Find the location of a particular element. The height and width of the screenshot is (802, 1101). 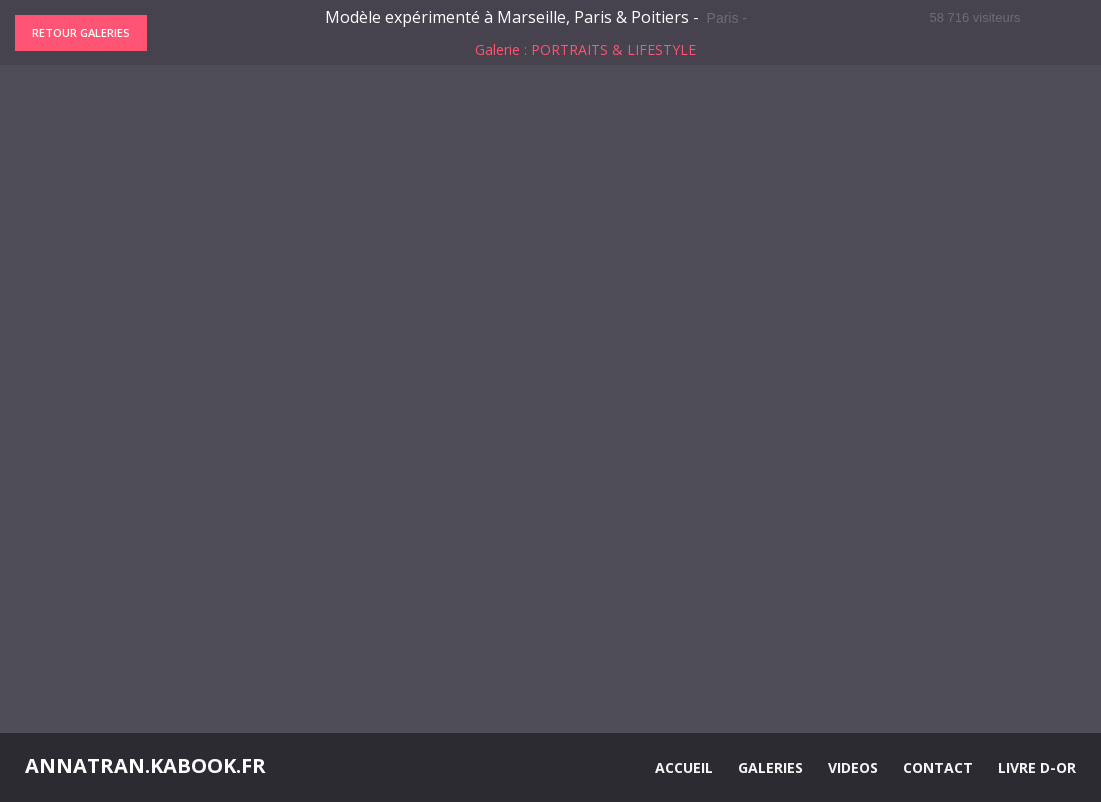

LIVRE D-OR is located at coordinates (1037, 767).